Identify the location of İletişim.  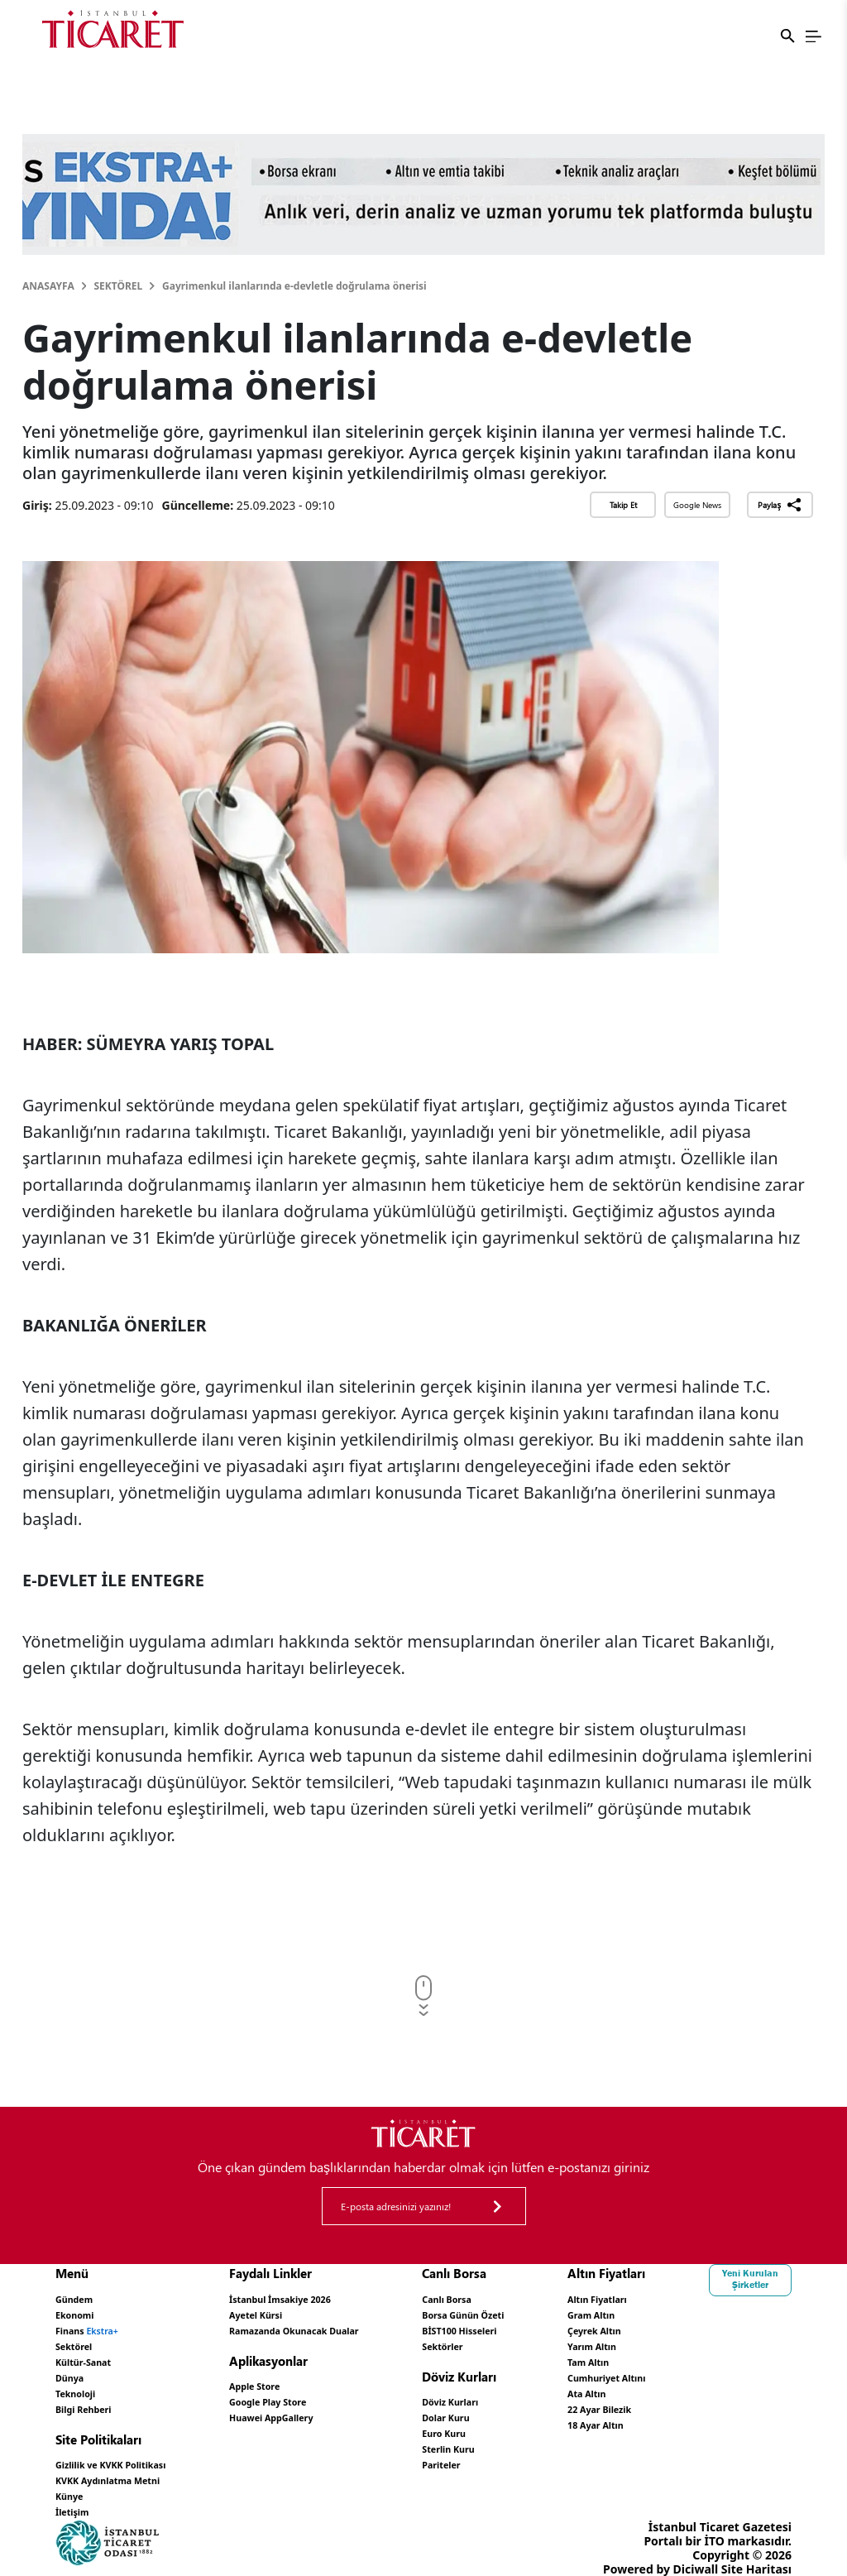
(77, 2493).